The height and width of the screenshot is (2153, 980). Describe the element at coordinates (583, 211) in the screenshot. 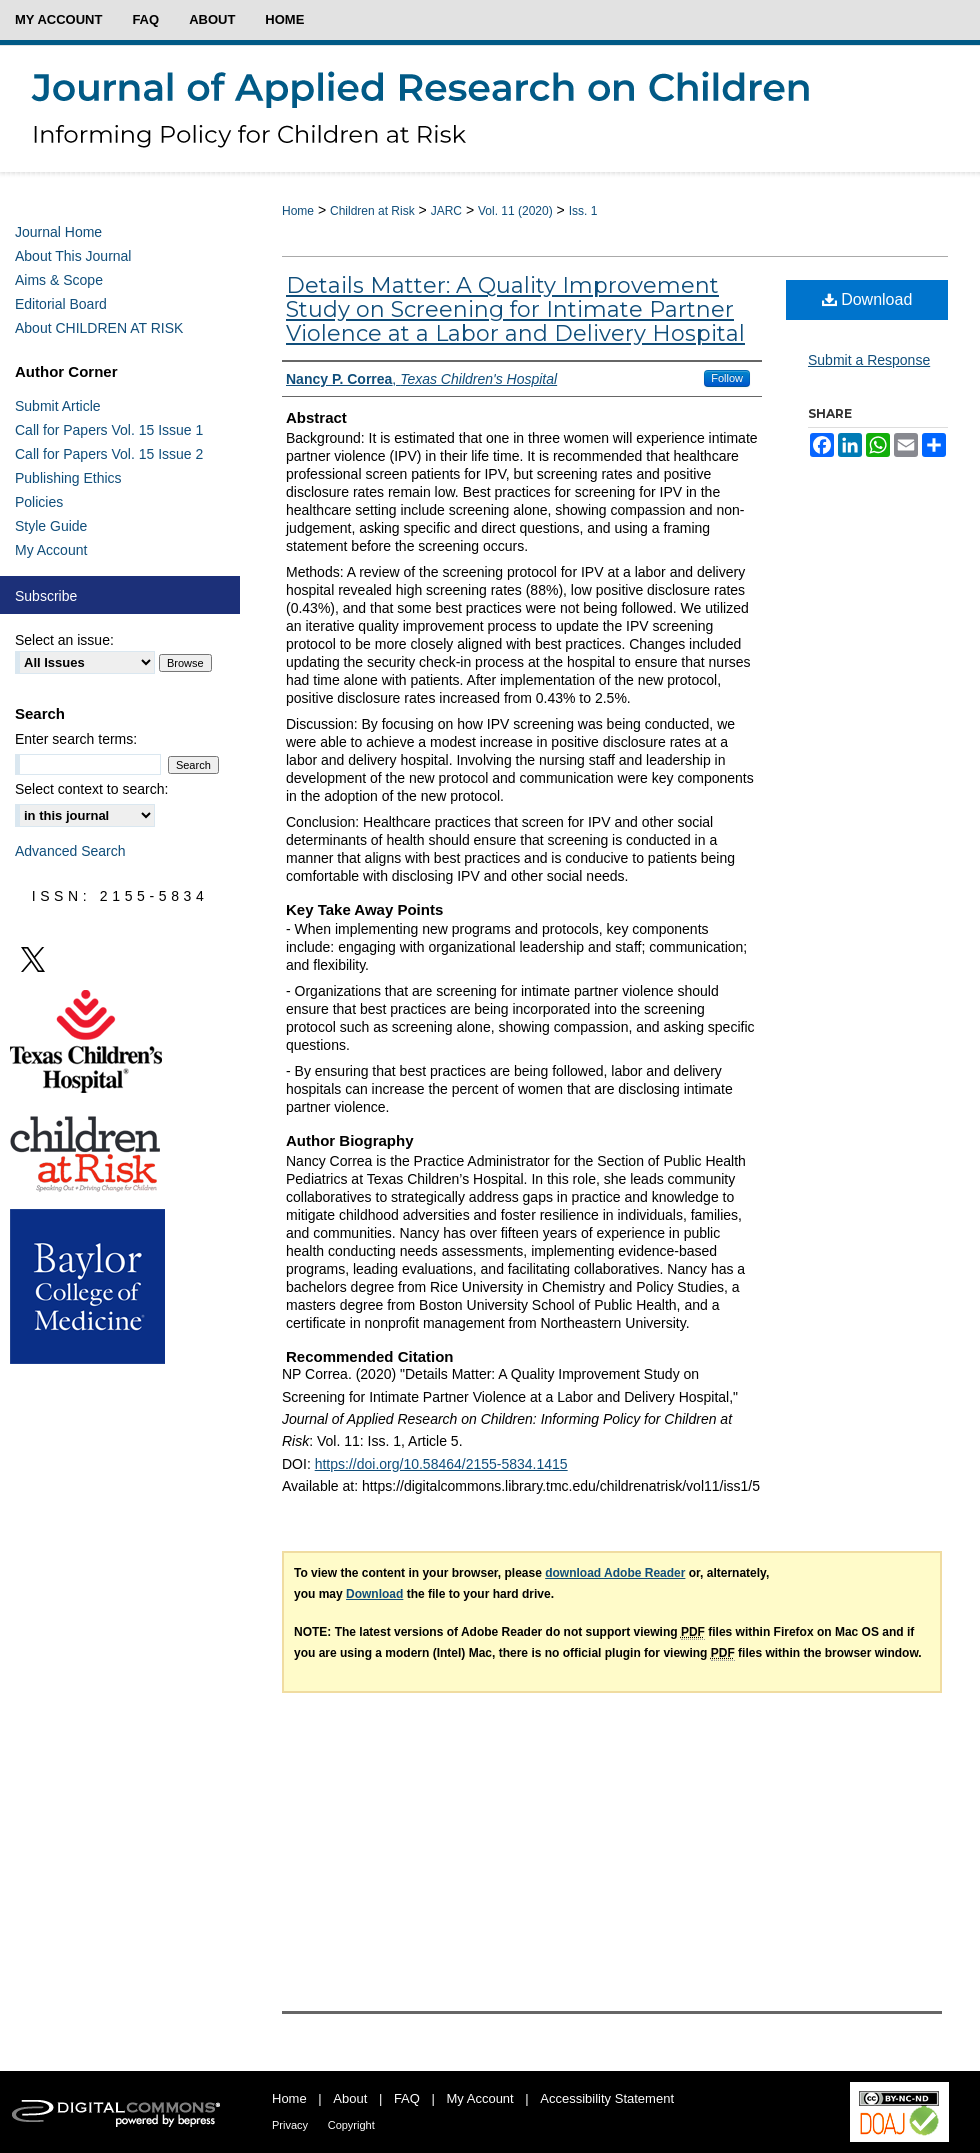

I see `Iss. 1` at that location.